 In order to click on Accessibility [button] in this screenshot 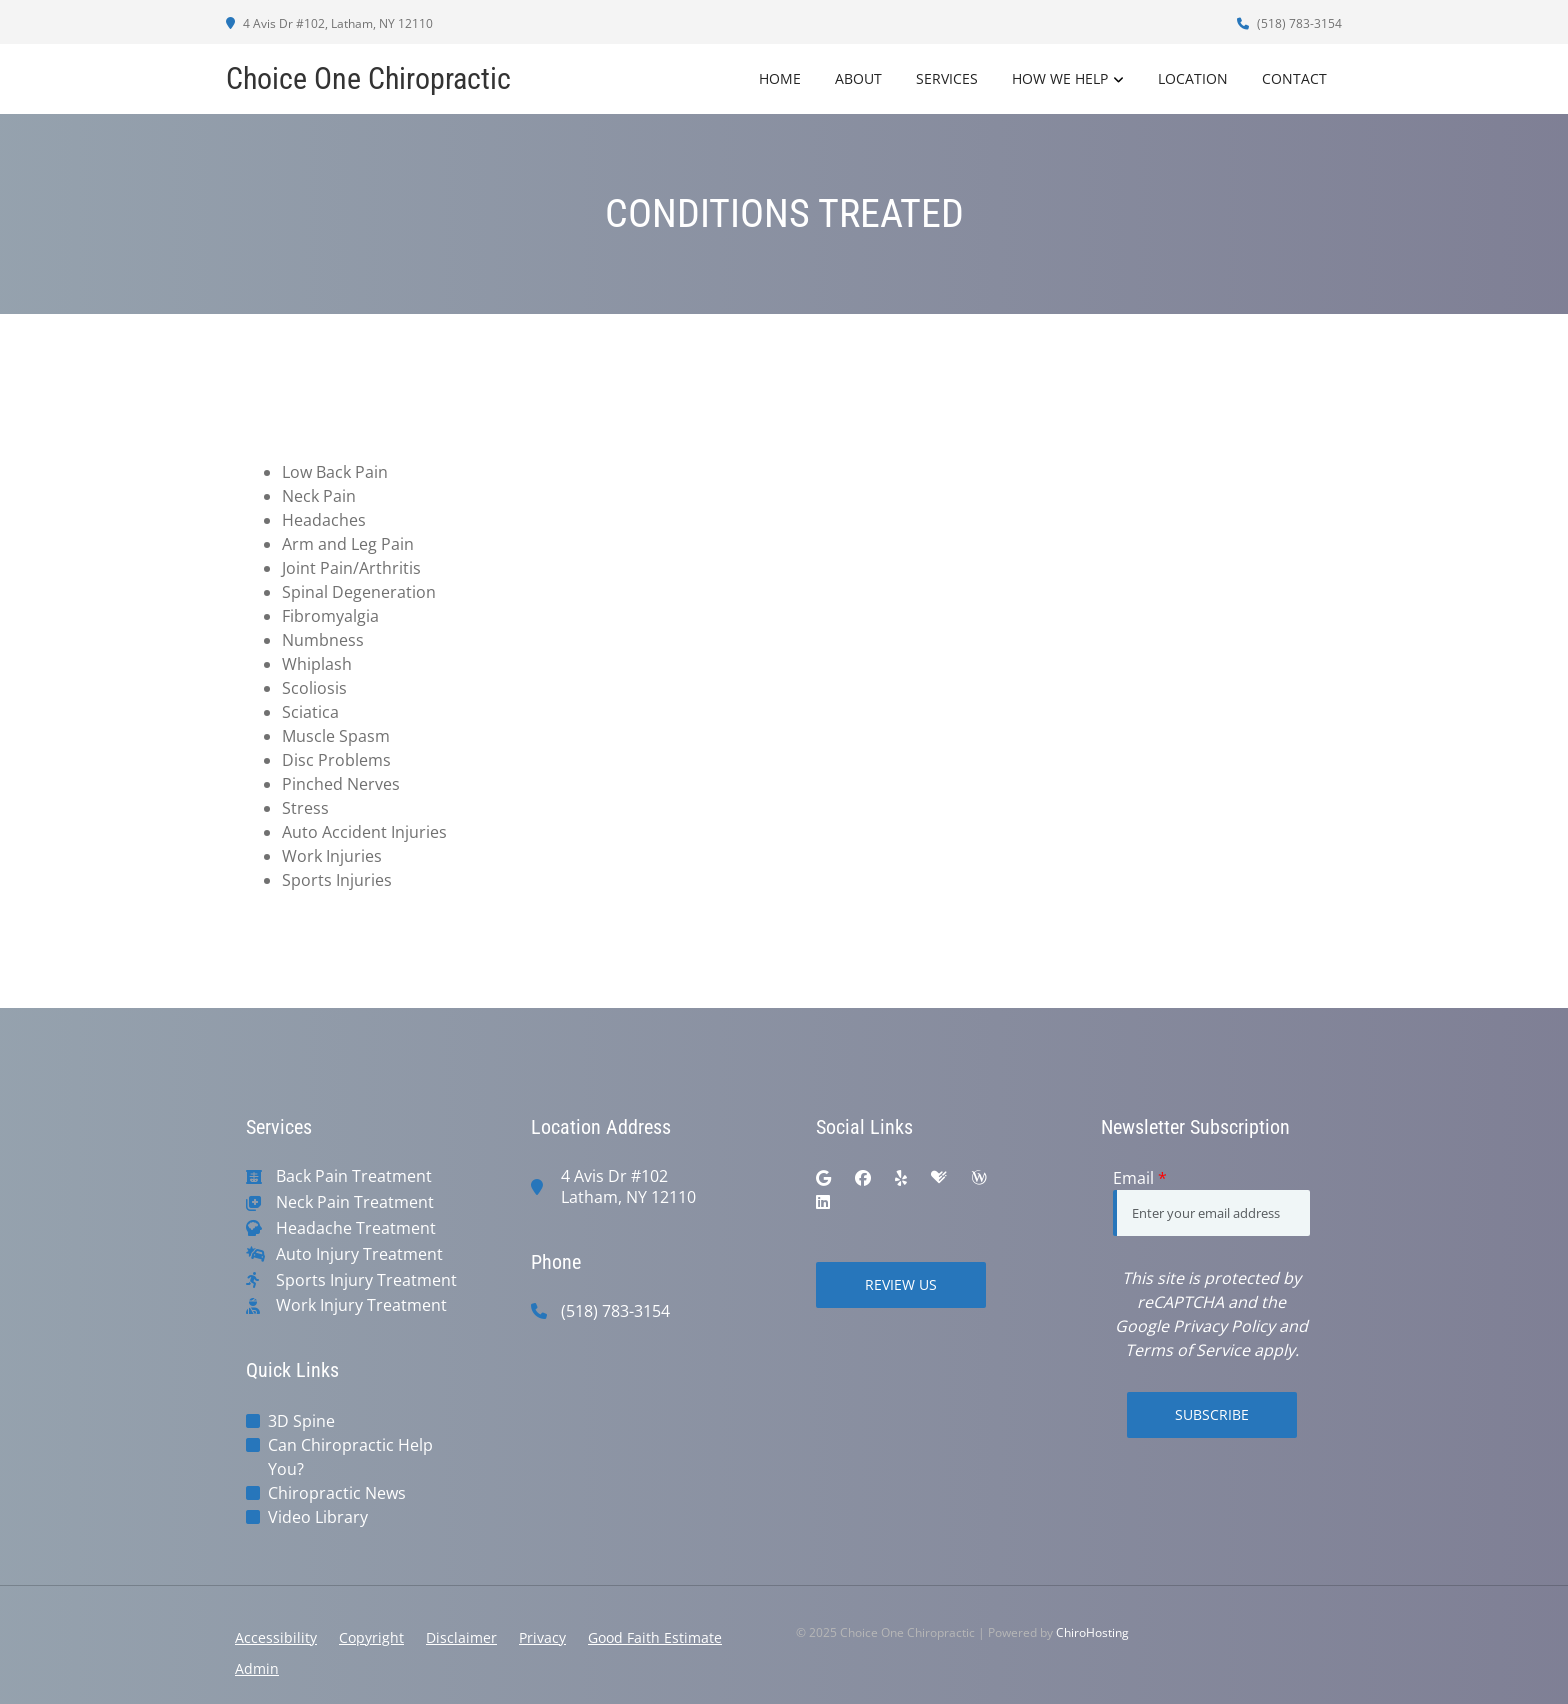, I will do `click(276, 1637)`.